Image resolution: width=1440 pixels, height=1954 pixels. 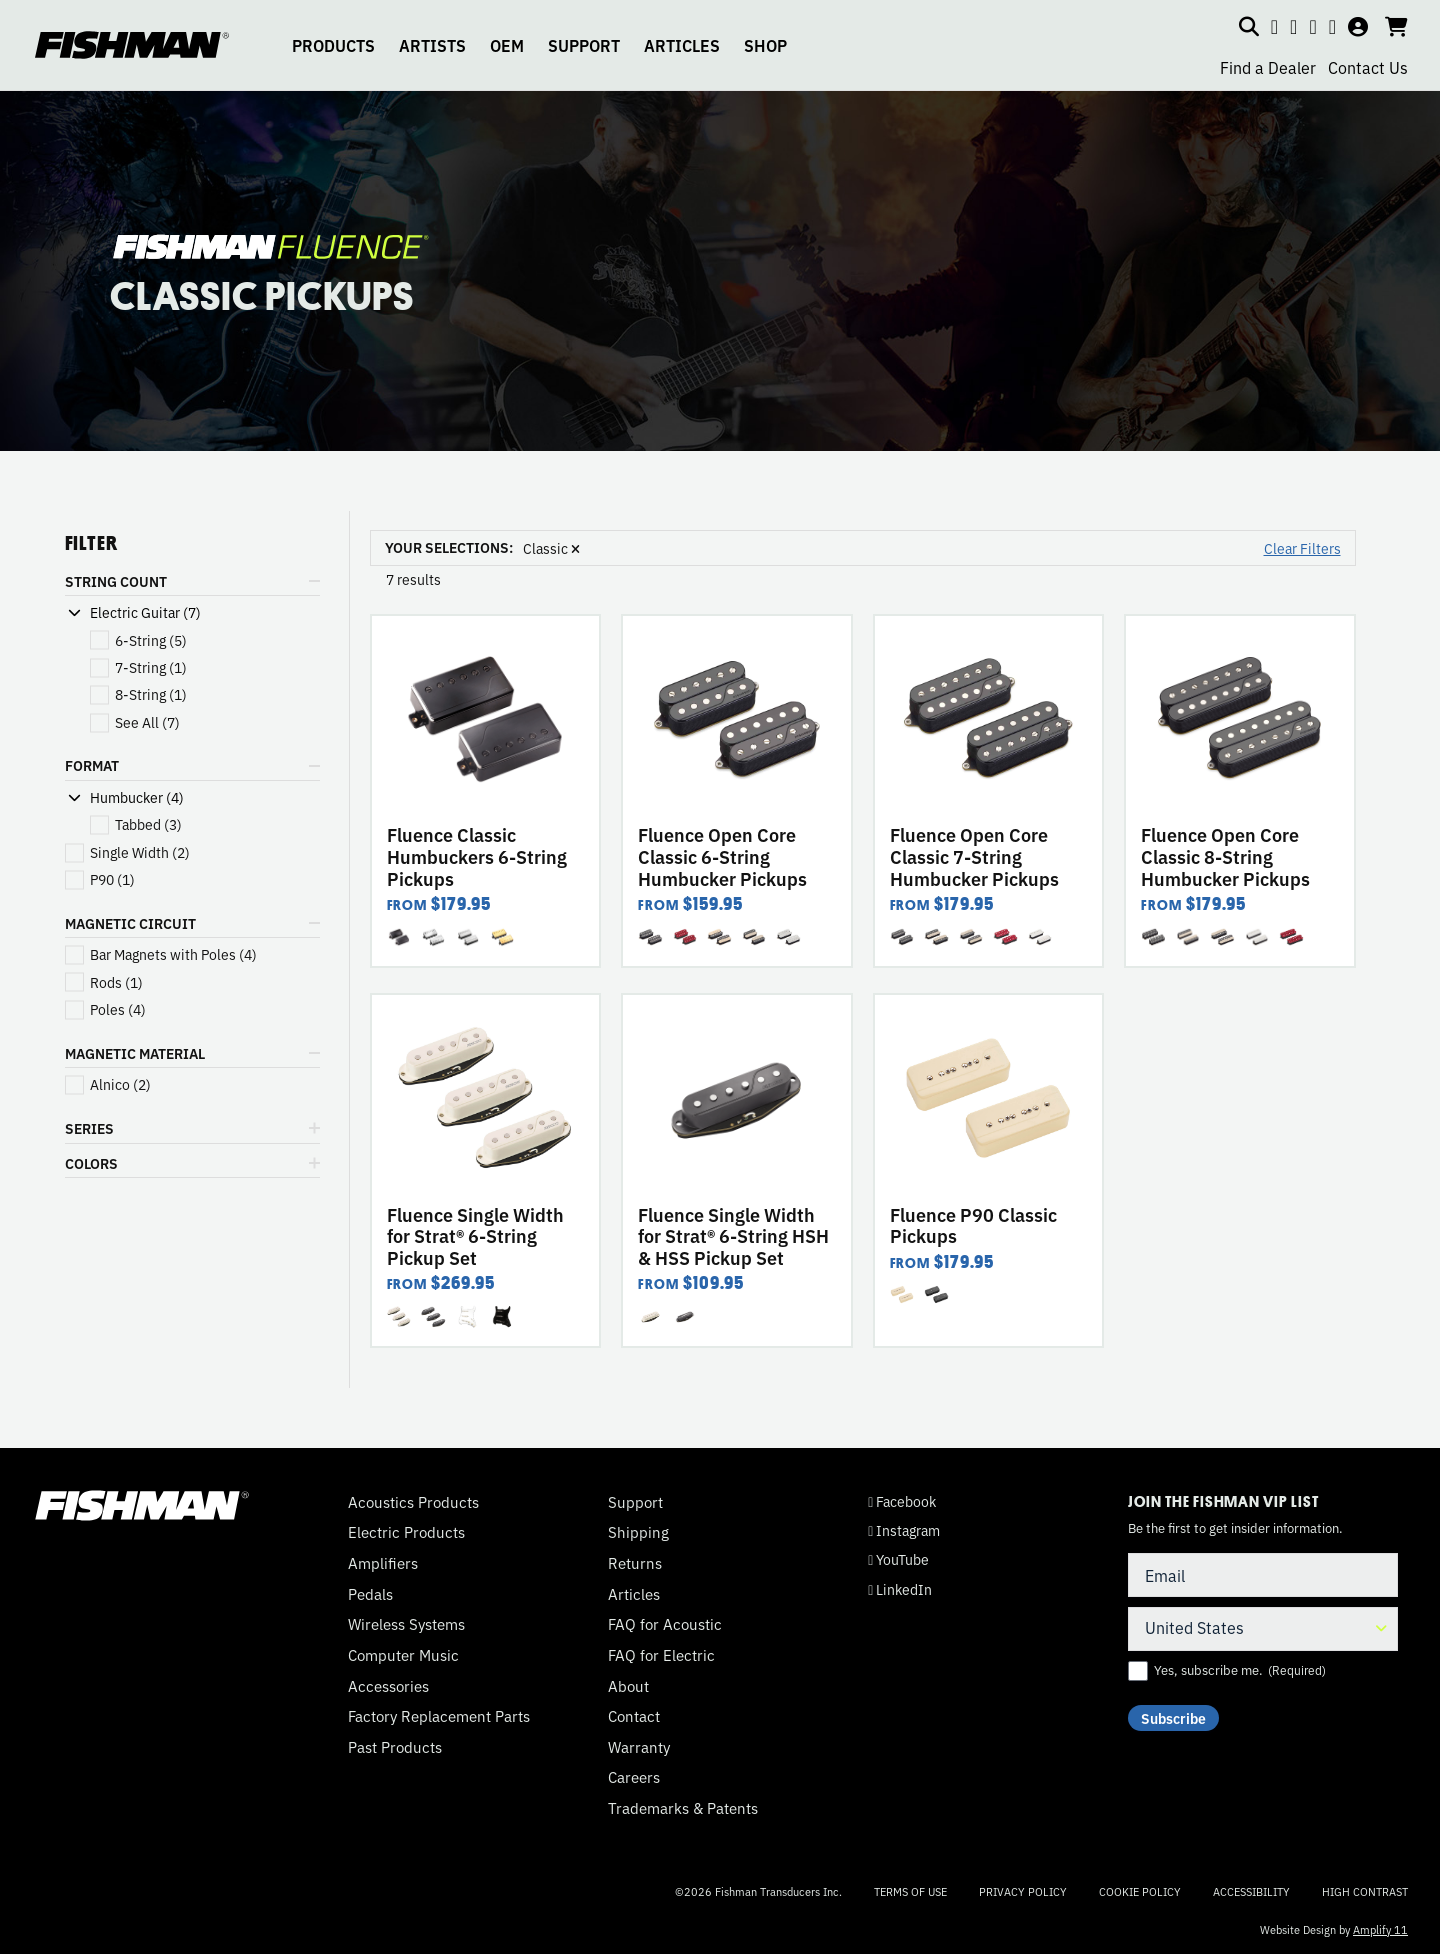 I want to click on Past Products, so click(x=395, y=1747).